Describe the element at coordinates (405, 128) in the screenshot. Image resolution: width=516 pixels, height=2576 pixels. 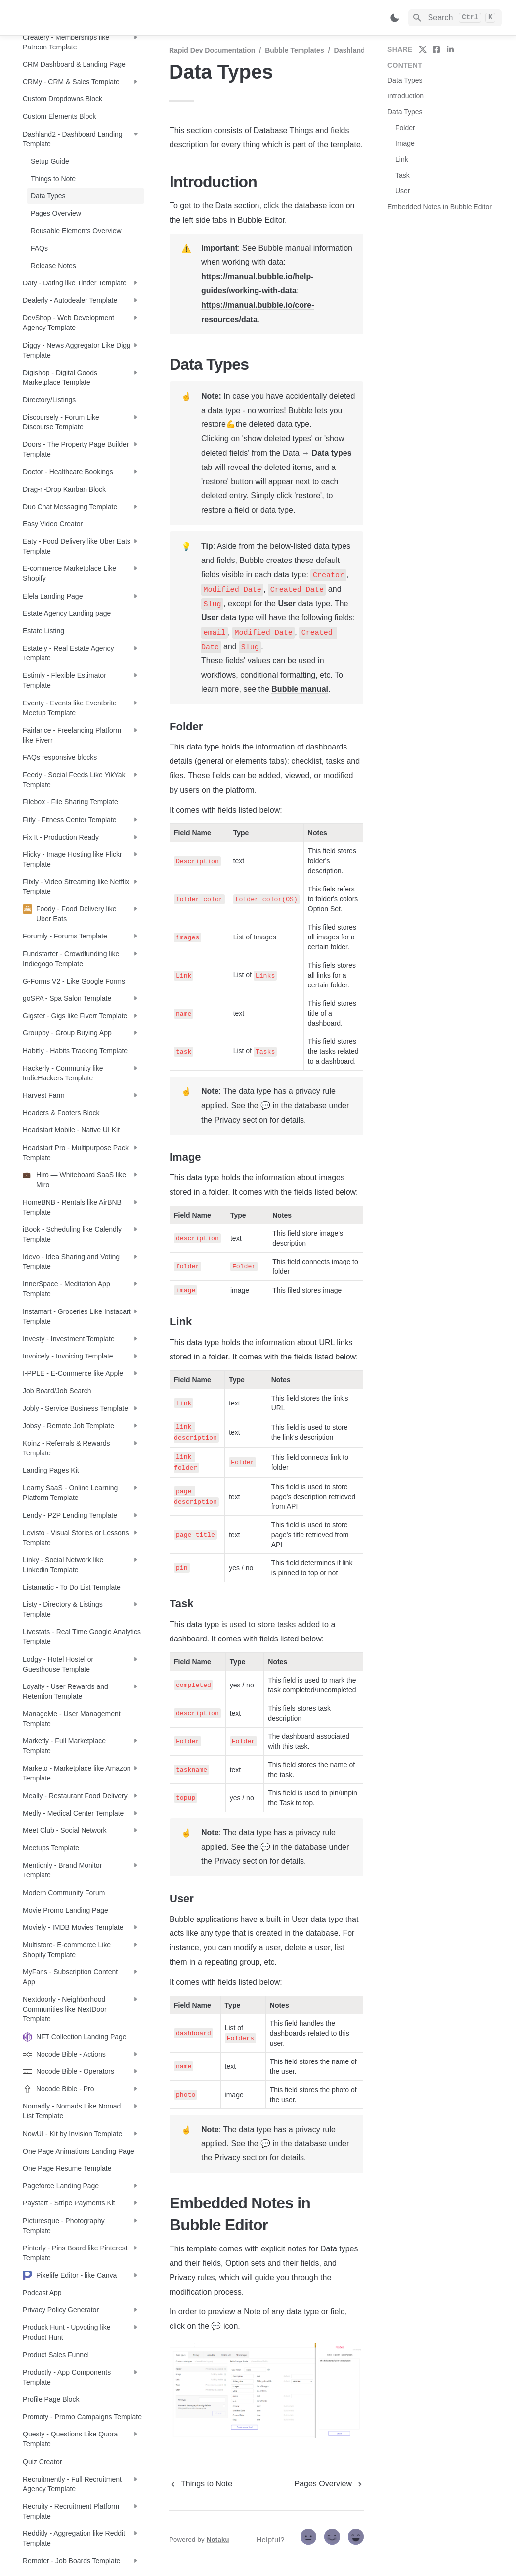
I see `Folder` at that location.